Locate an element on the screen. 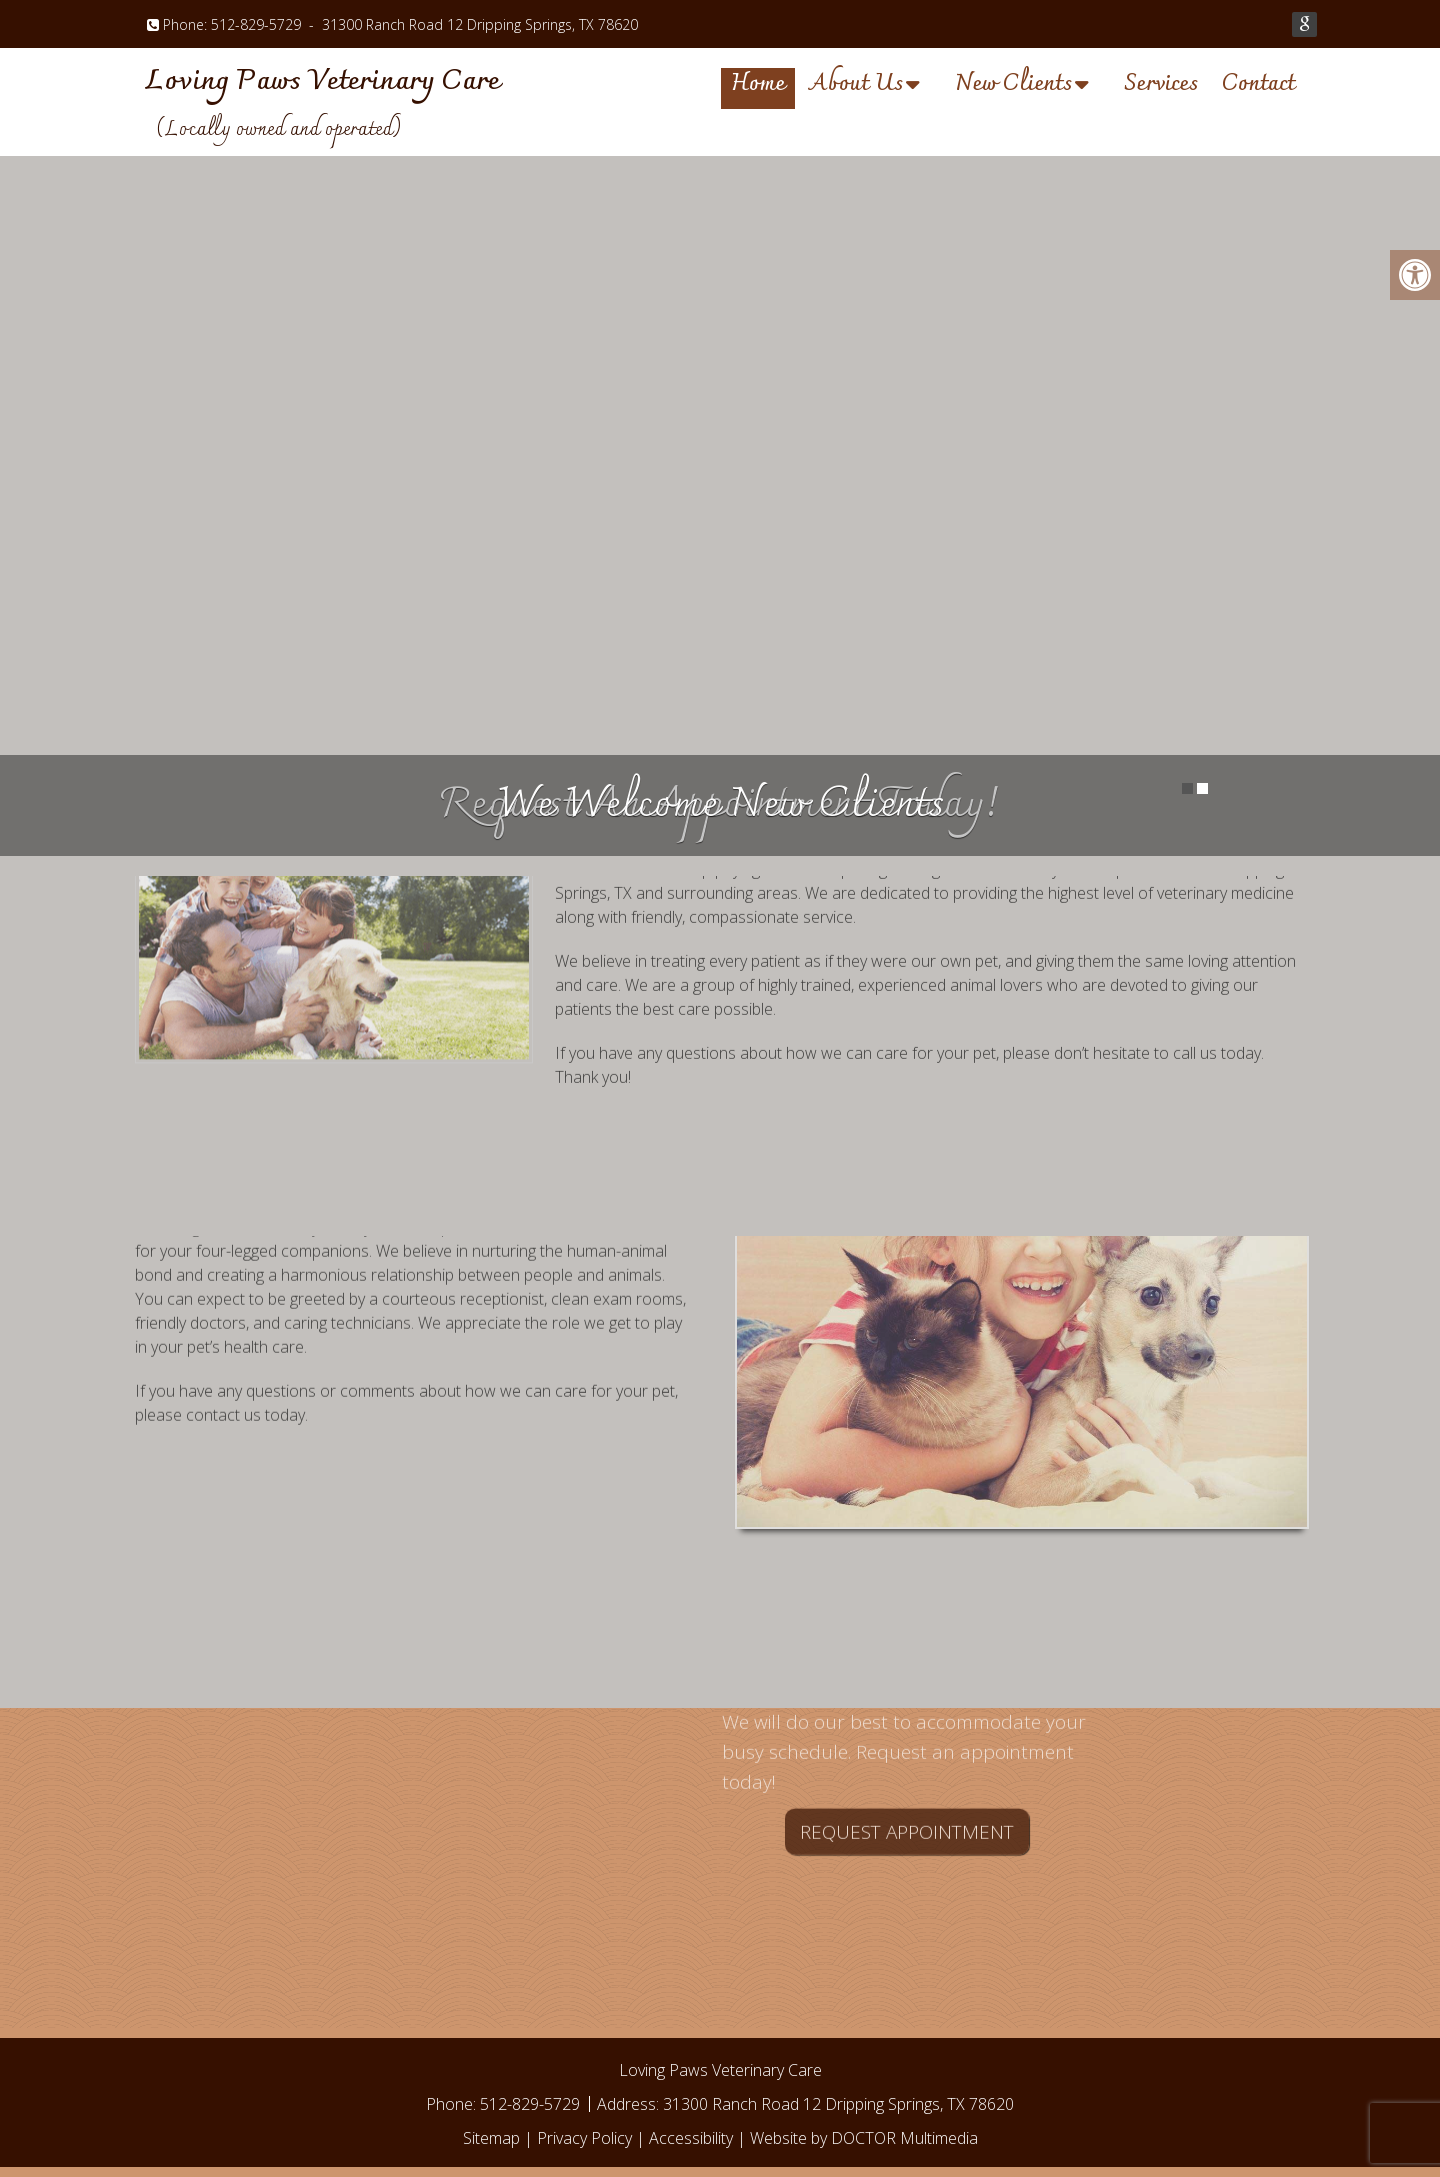  Home is located at coordinates (758, 86).